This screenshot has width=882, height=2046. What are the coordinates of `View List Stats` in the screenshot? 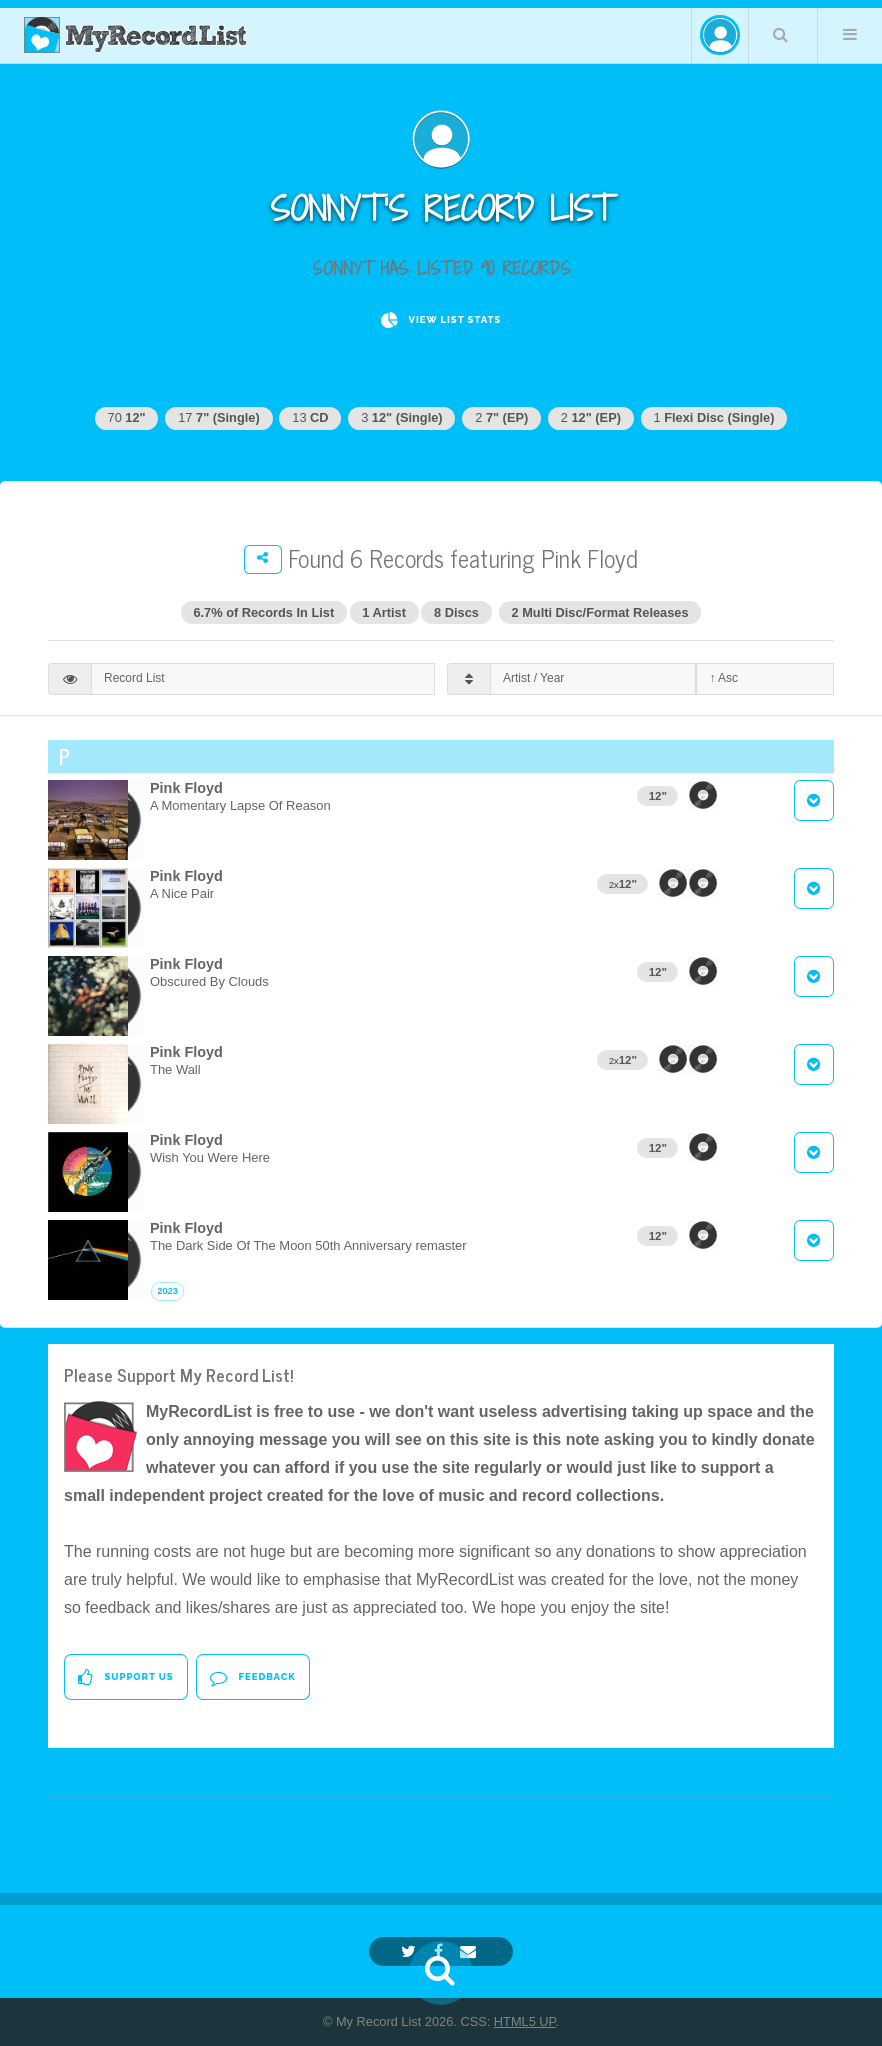 It's located at (441, 320).